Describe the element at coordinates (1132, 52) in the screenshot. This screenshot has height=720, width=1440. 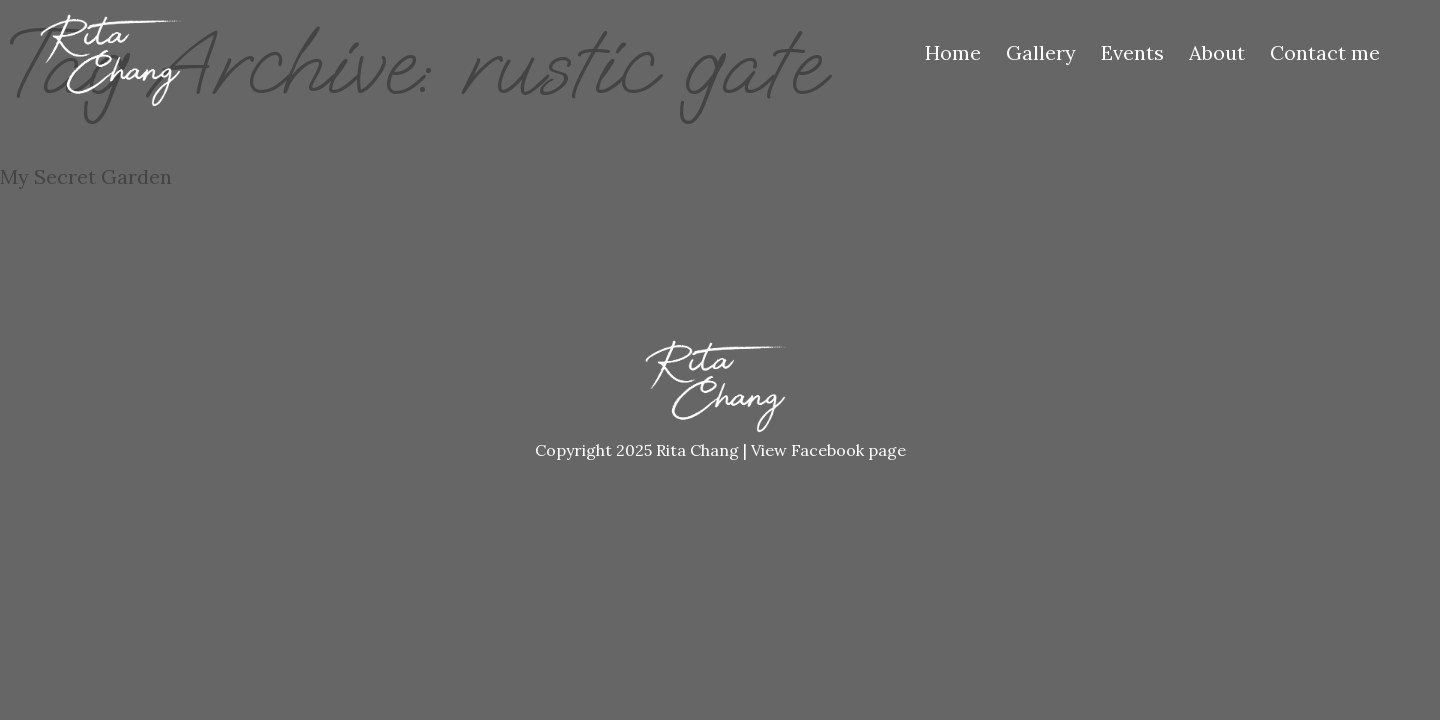
I see `Events` at that location.